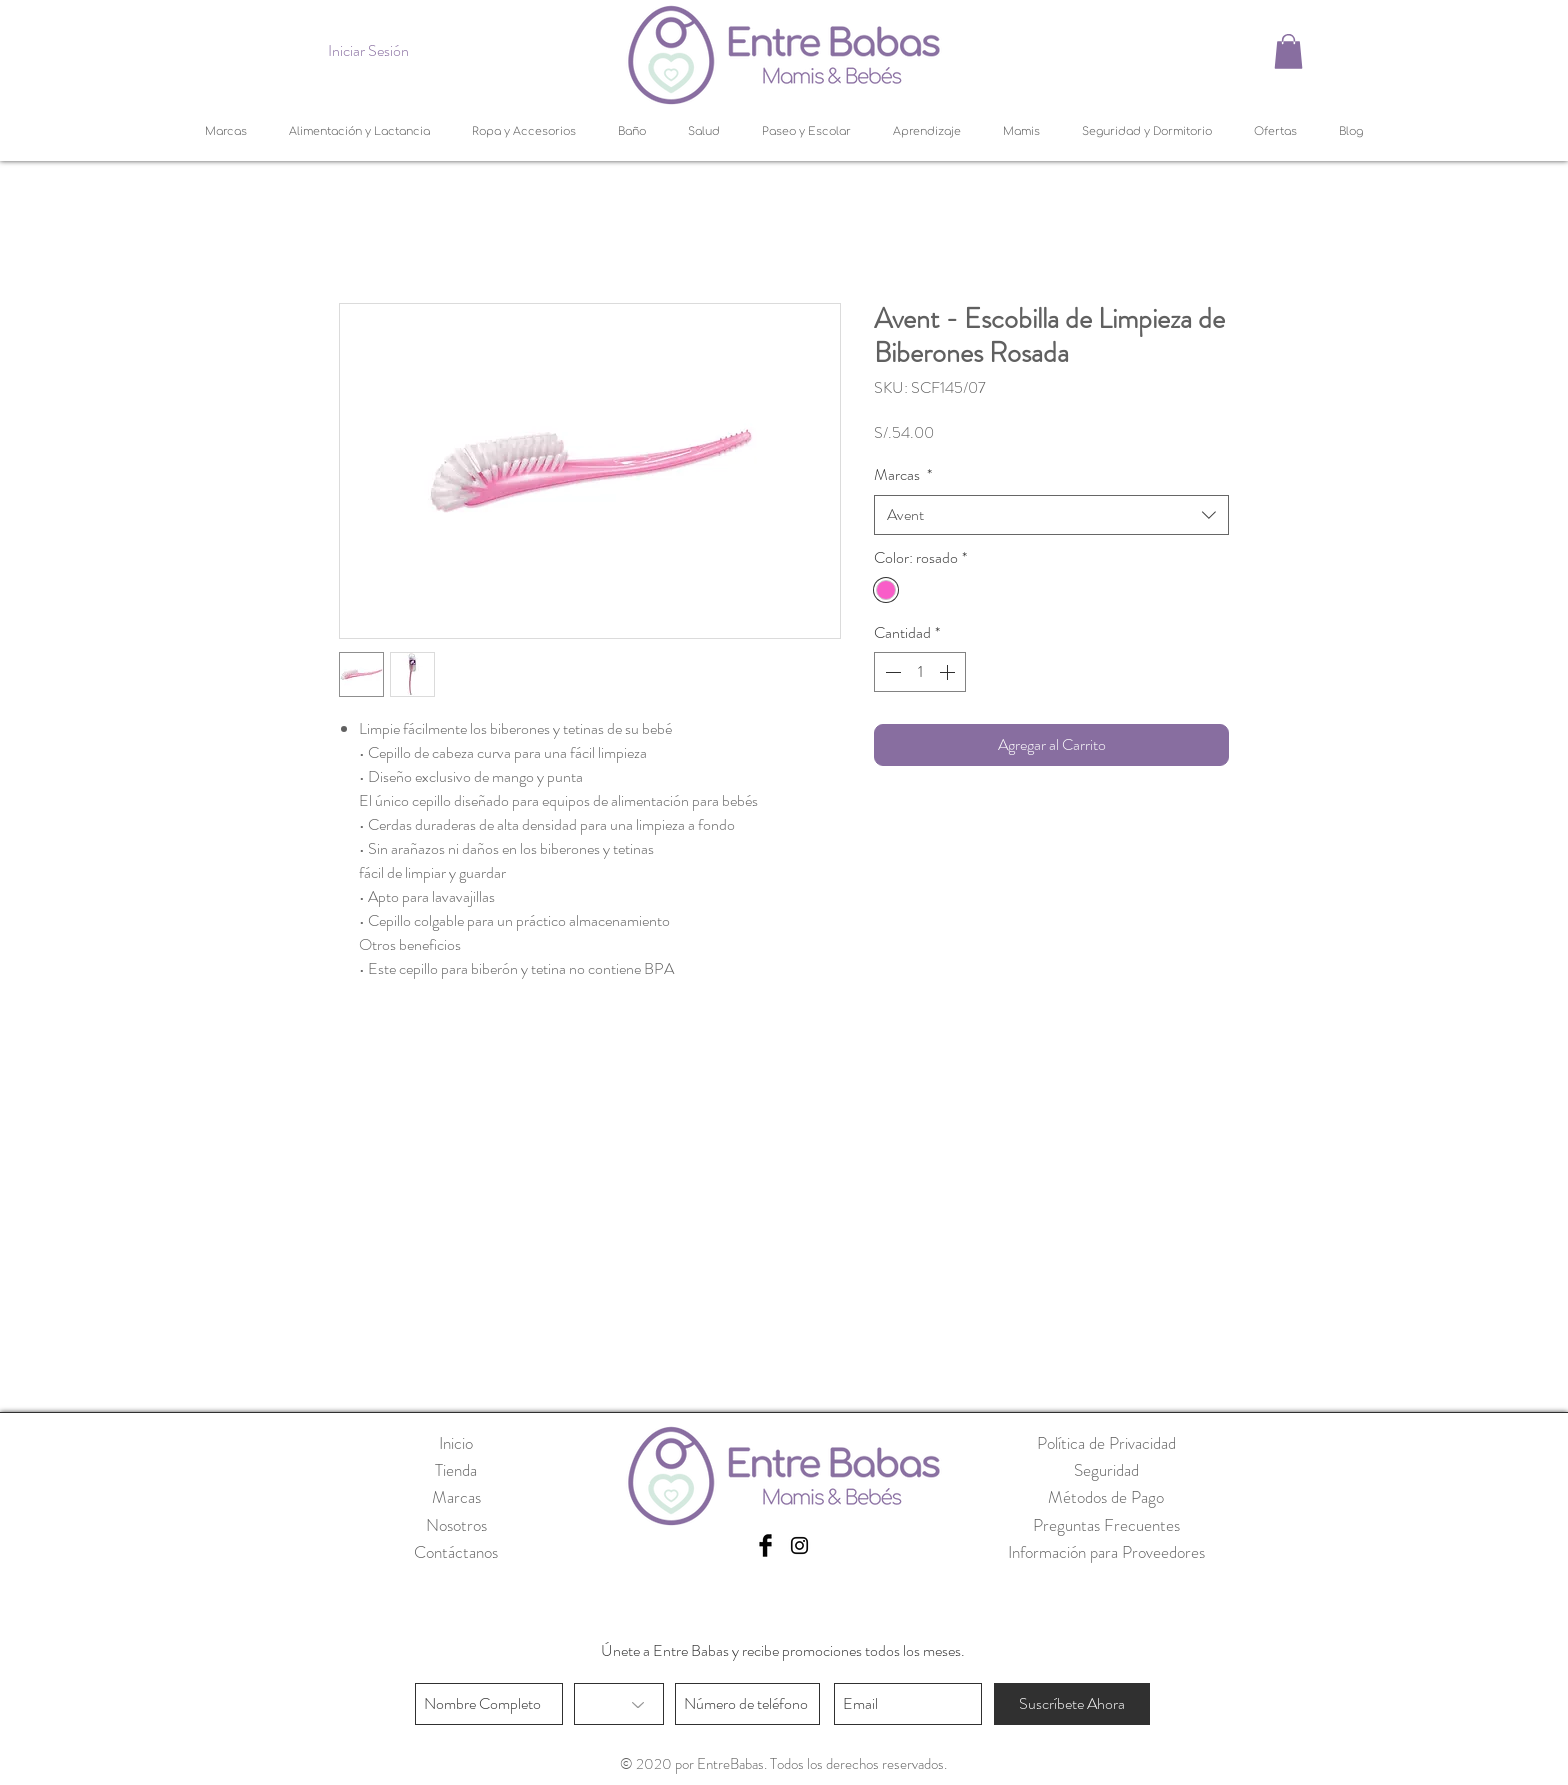 The image size is (1568, 1785). What do you see at coordinates (456, 1552) in the screenshot?
I see `Contáctanos` at bounding box center [456, 1552].